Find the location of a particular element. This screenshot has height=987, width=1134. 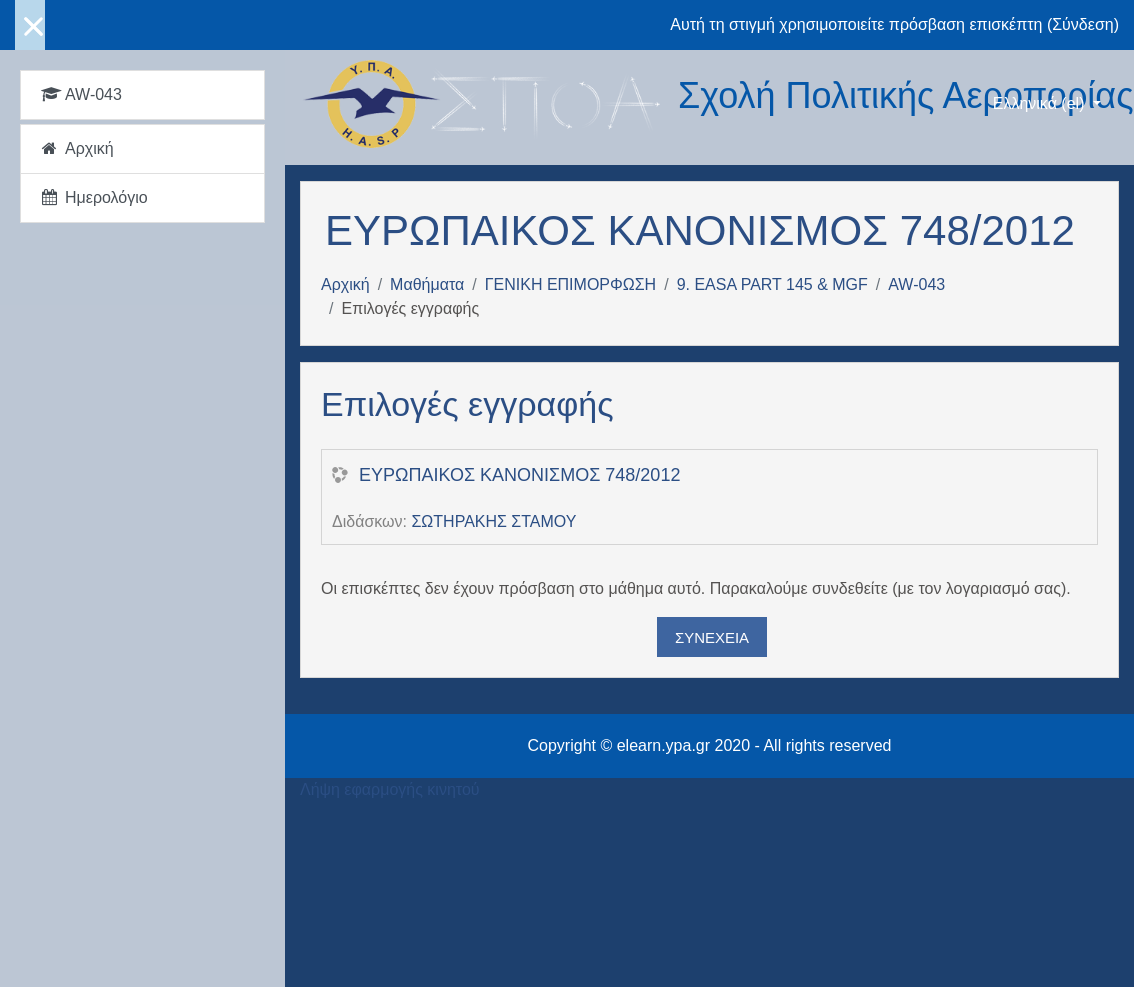

AW-043 is located at coordinates (916, 284).